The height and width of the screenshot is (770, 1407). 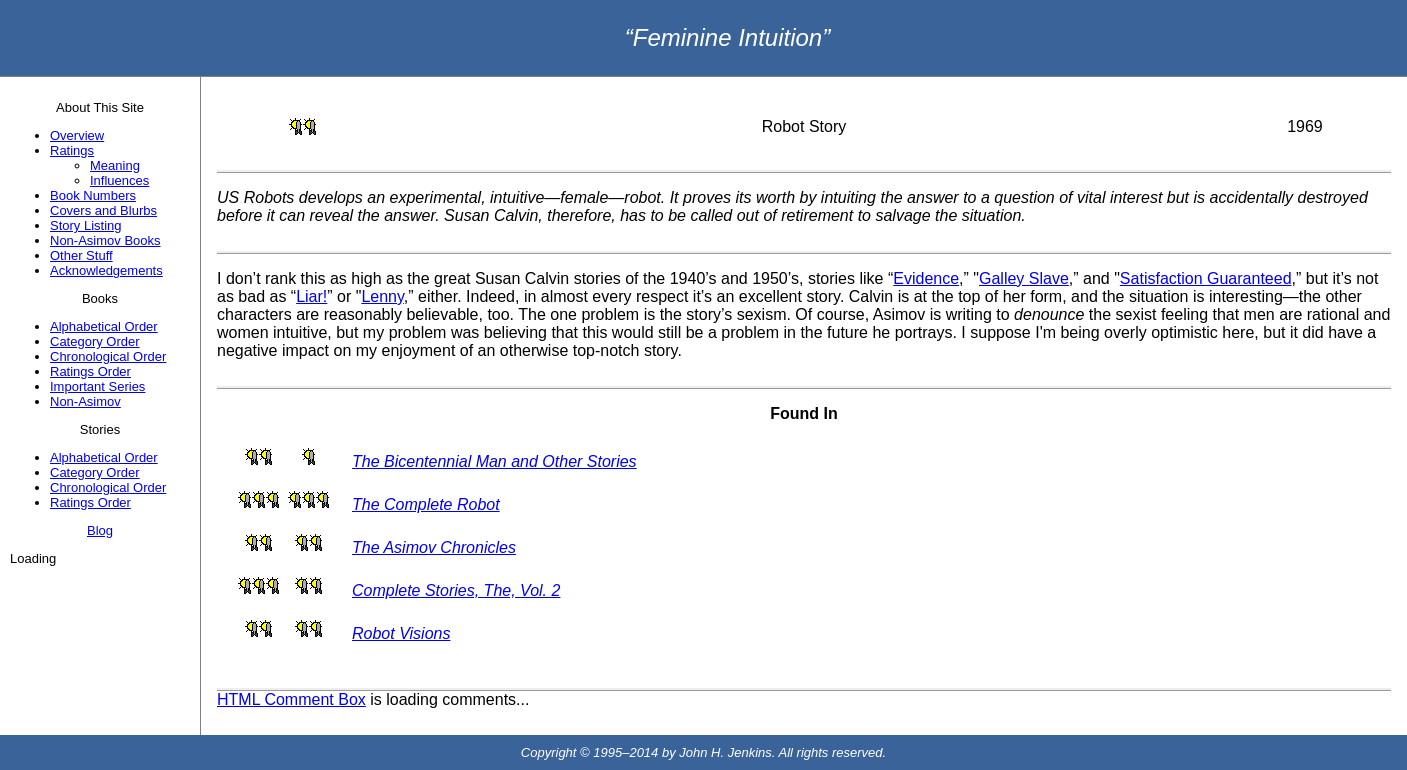 What do you see at coordinates (494, 461) in the screenshot?
I see `The Bicentennial Man and Other Stories` at bounding box center [494, 461].